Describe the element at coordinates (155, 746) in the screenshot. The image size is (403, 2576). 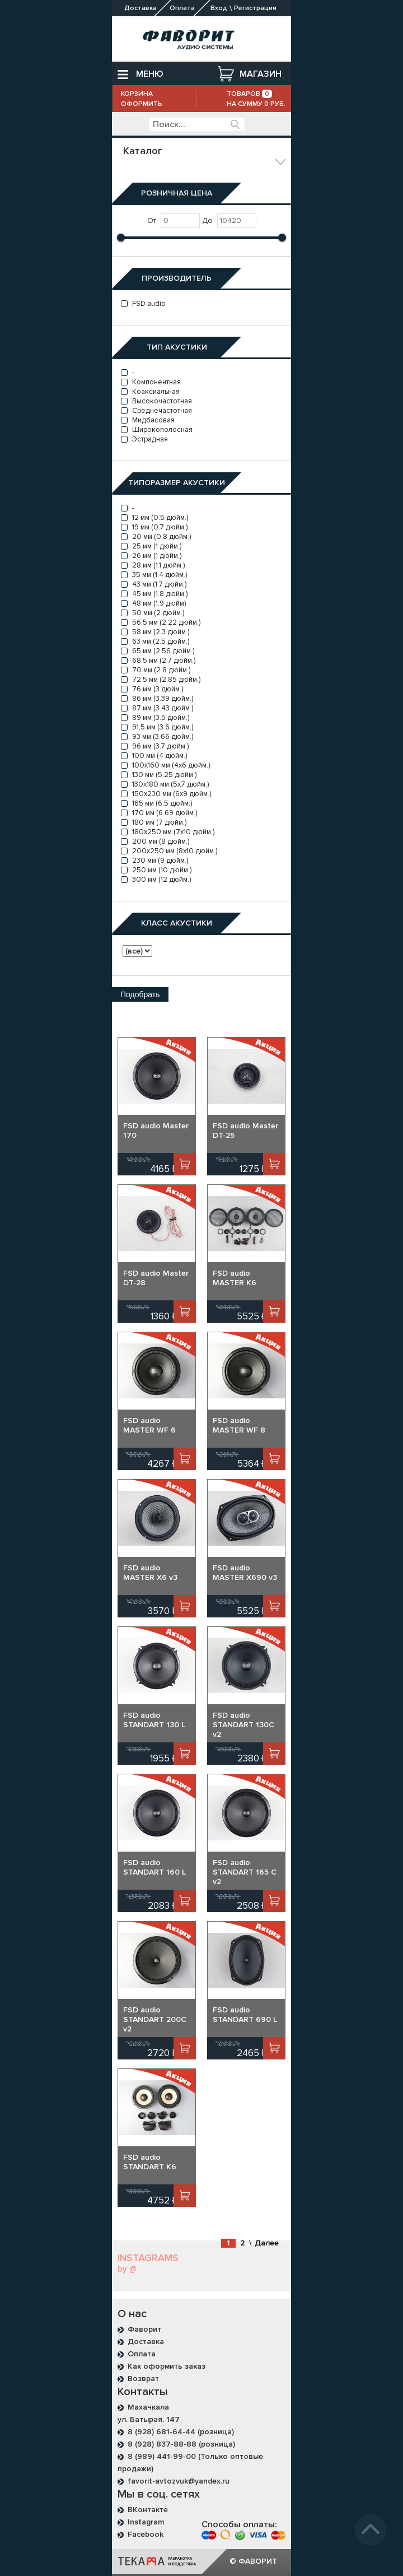
I see `96 мм (3.7 дюйм.)` at that location.